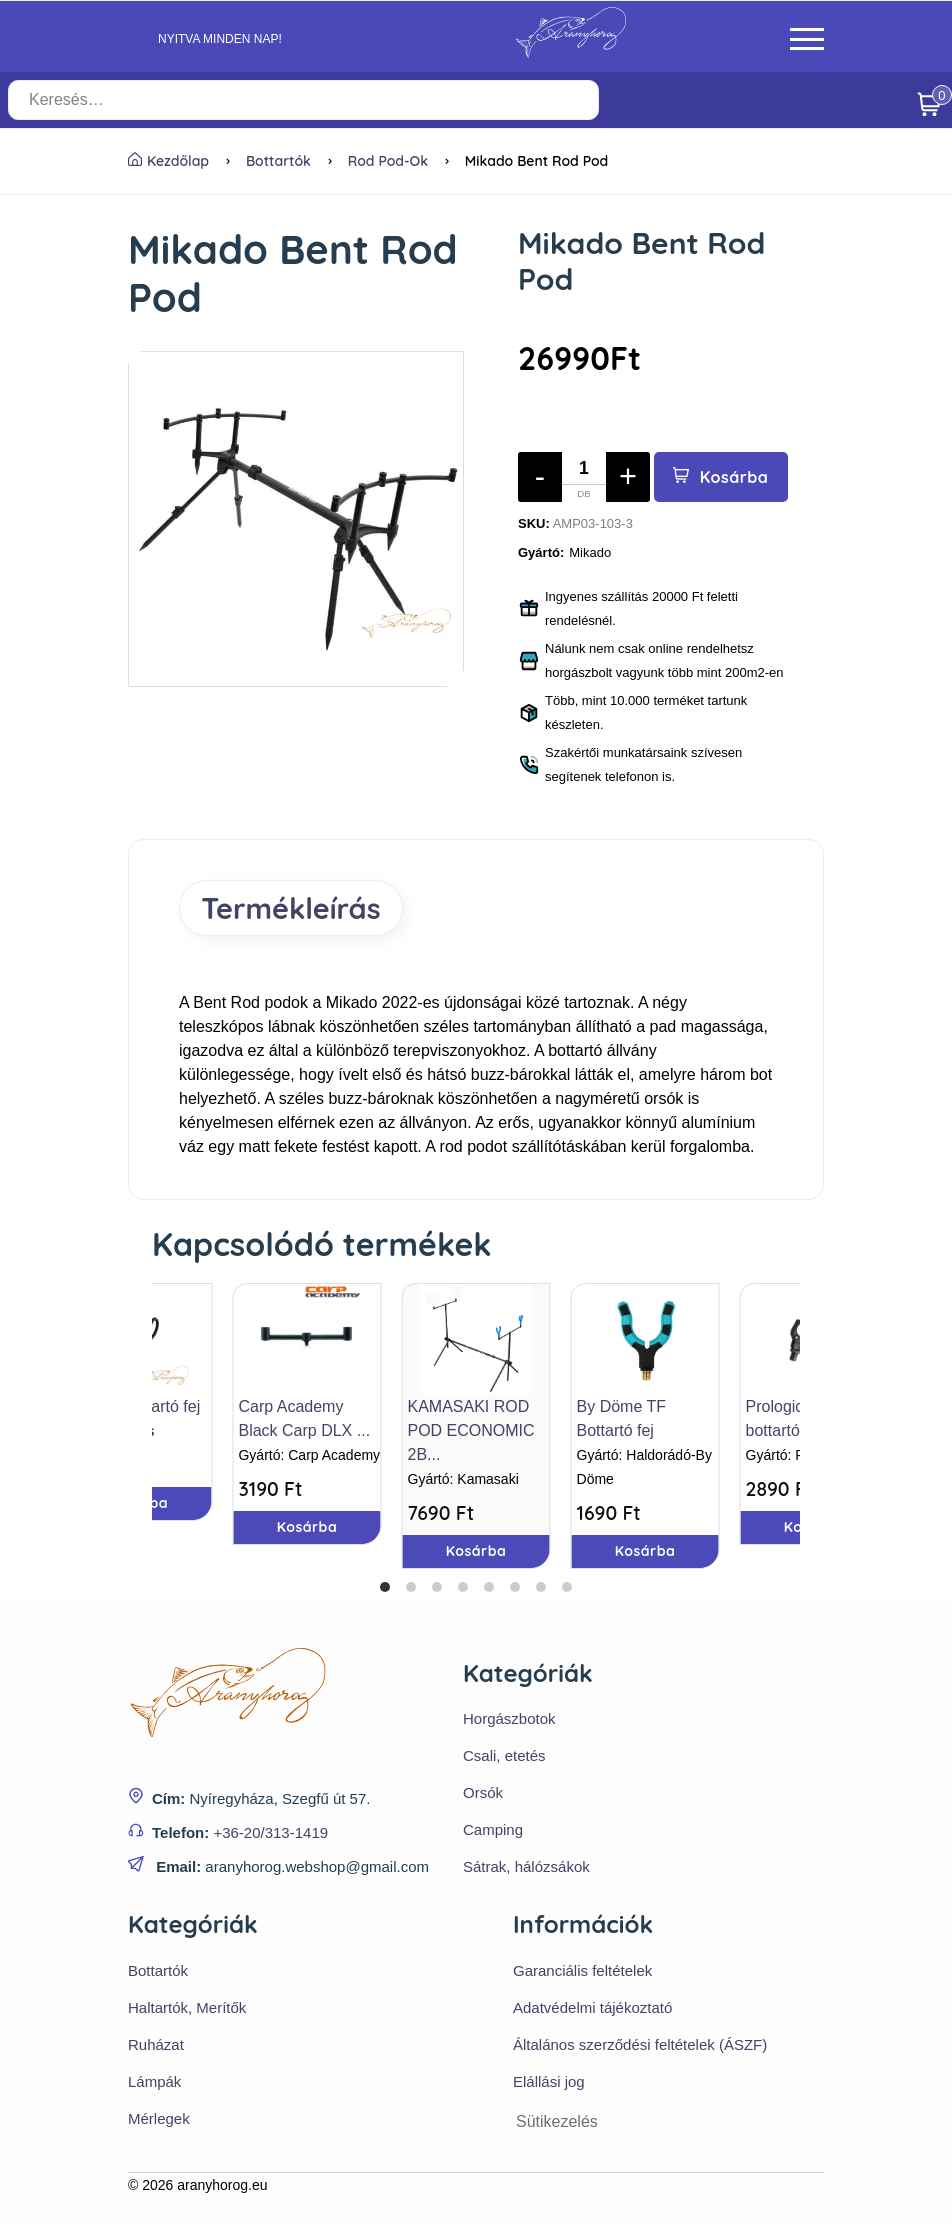 Image resolution: width=952 pixels, height=2228 pixels. I want to click on Általános szerződési feltételek (ÁSZF), so click(640, 2045).